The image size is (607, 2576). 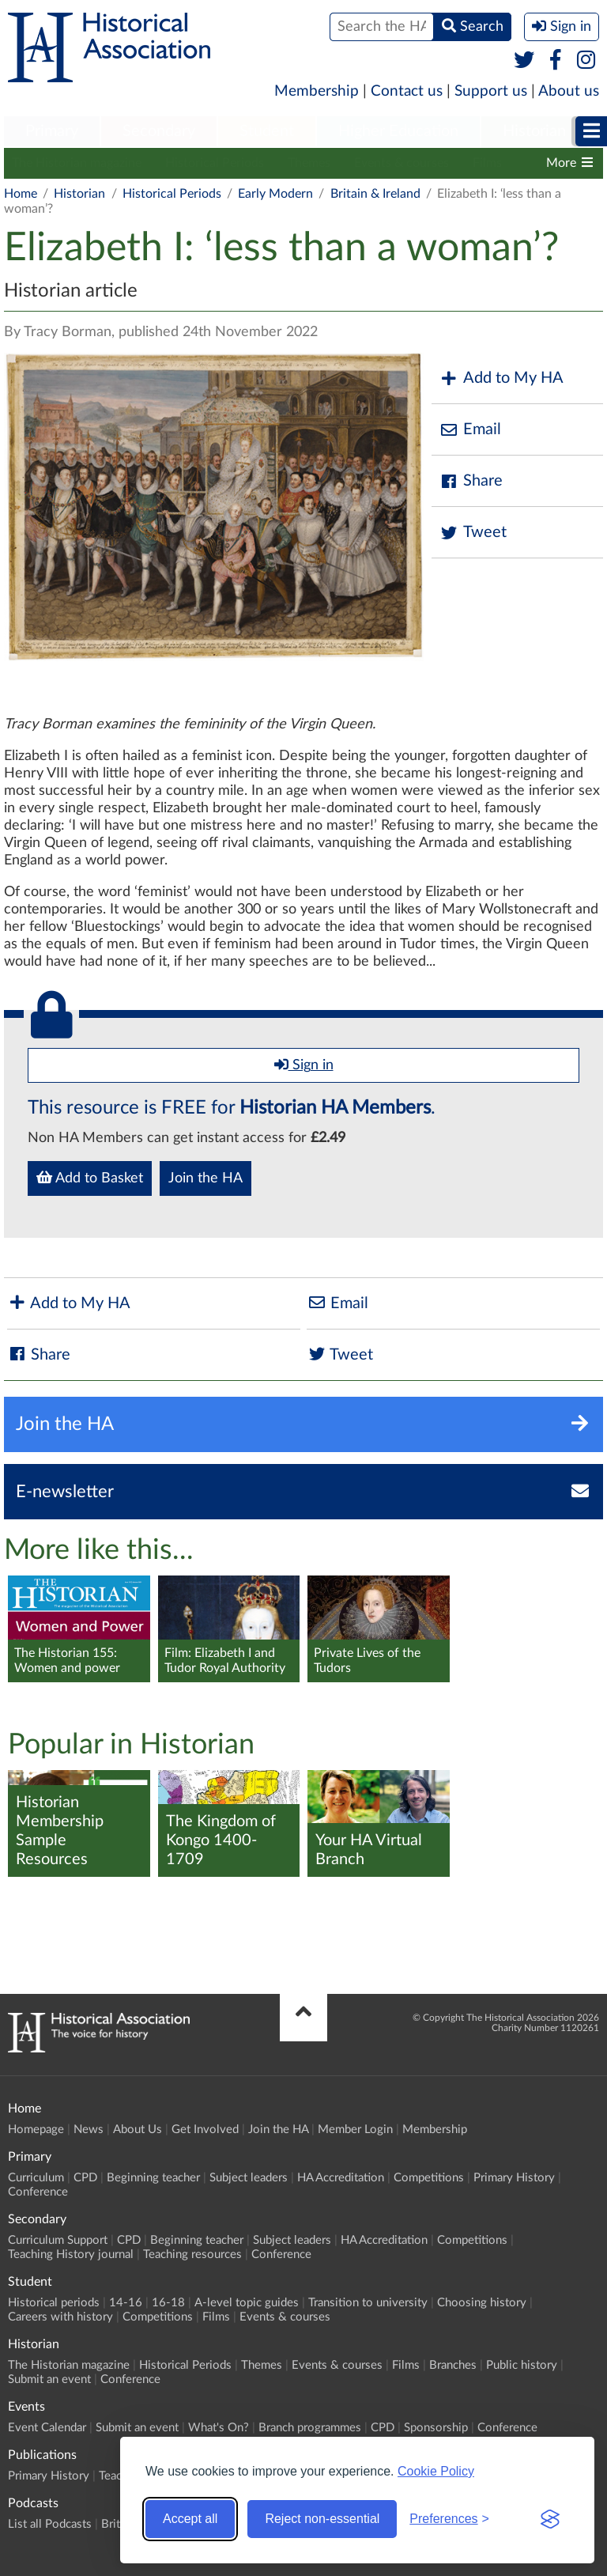 What do you see at coordinates (322, 2518) in the screenshot?
I see `Reject non-essential` at bounding box center [322, 2518].